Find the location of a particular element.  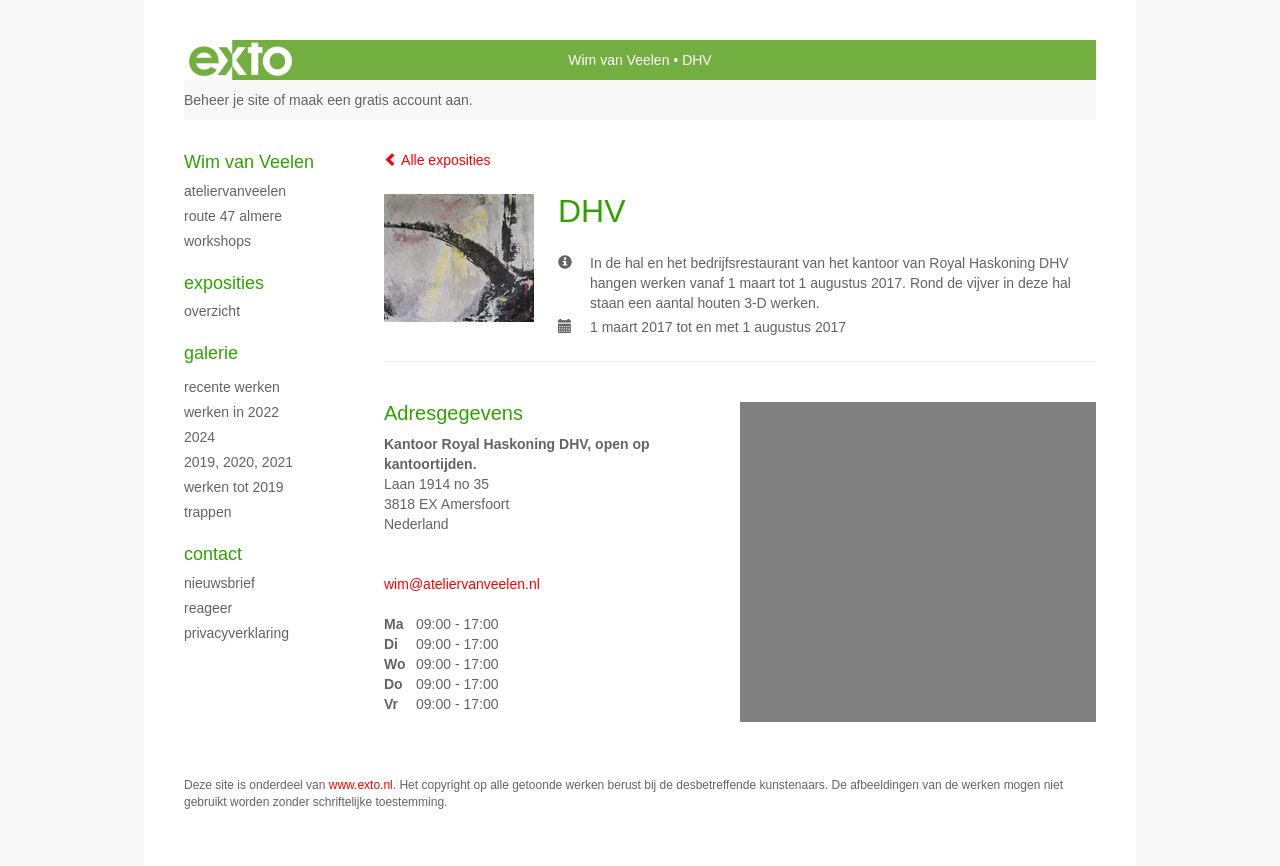

Workshops is located at coordinates (217, 241).